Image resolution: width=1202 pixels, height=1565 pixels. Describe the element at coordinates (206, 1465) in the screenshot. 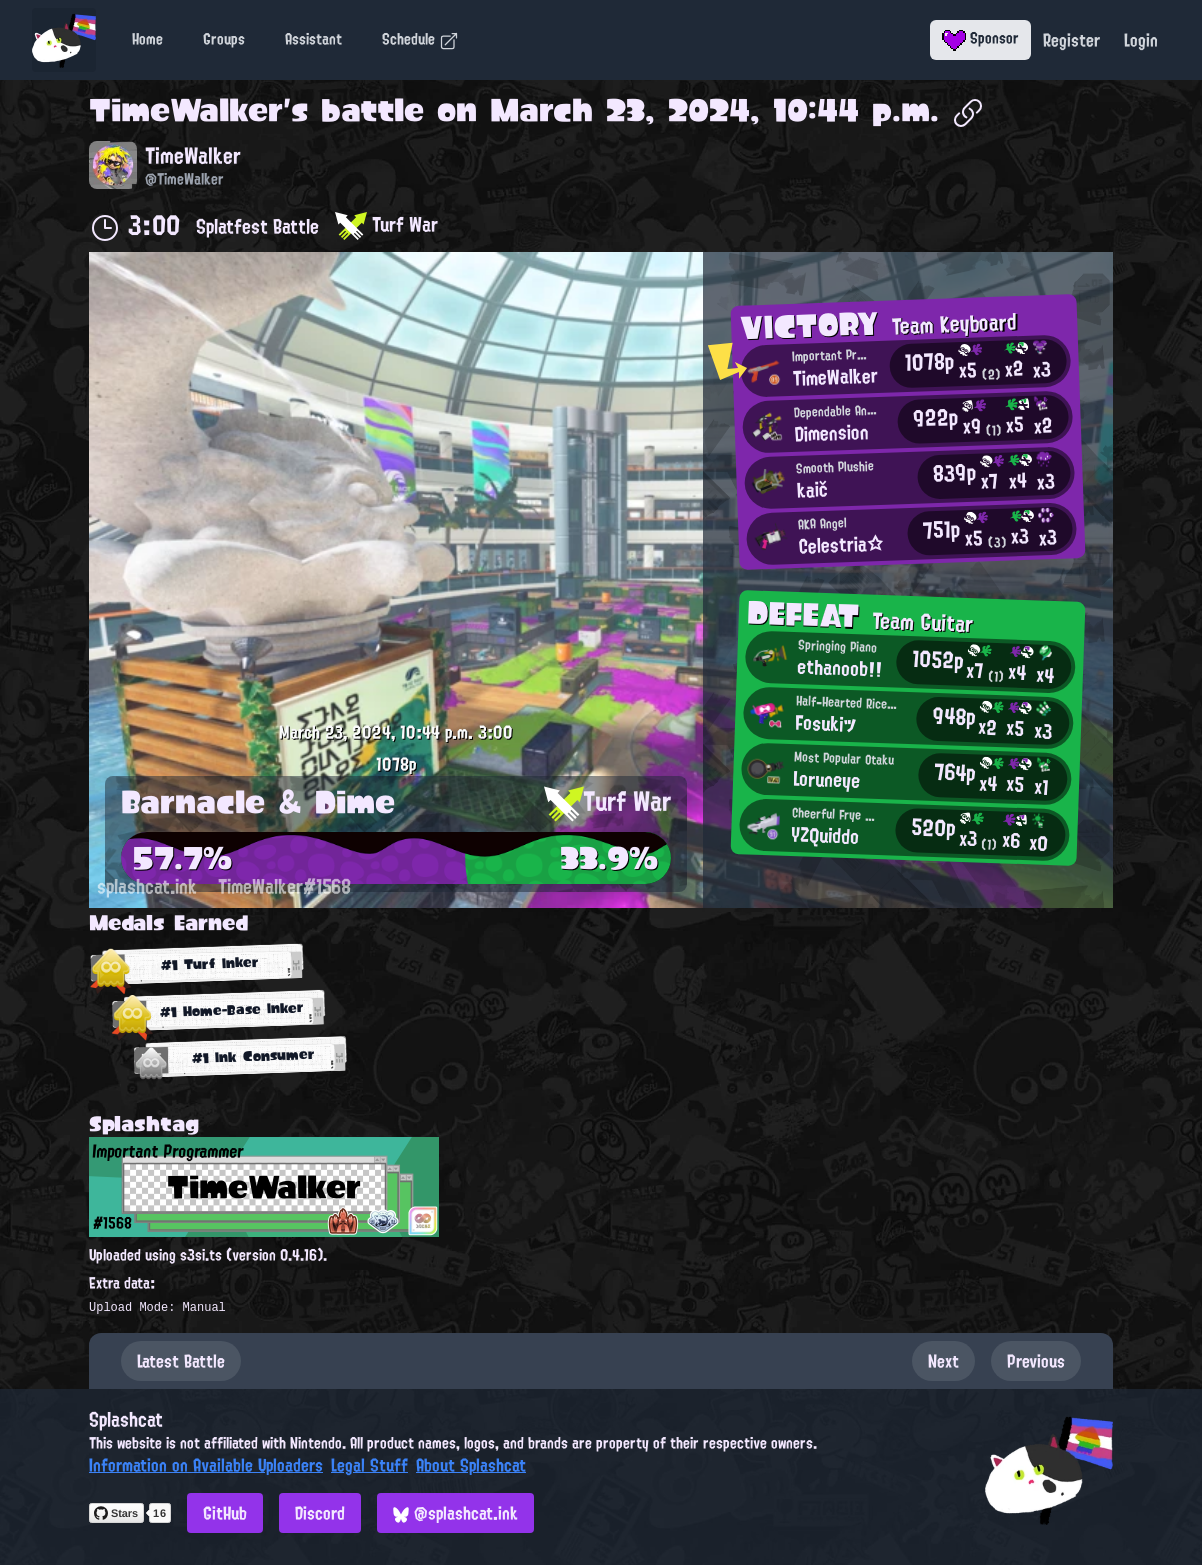

I see `Information on Available Uploaders` at that location.